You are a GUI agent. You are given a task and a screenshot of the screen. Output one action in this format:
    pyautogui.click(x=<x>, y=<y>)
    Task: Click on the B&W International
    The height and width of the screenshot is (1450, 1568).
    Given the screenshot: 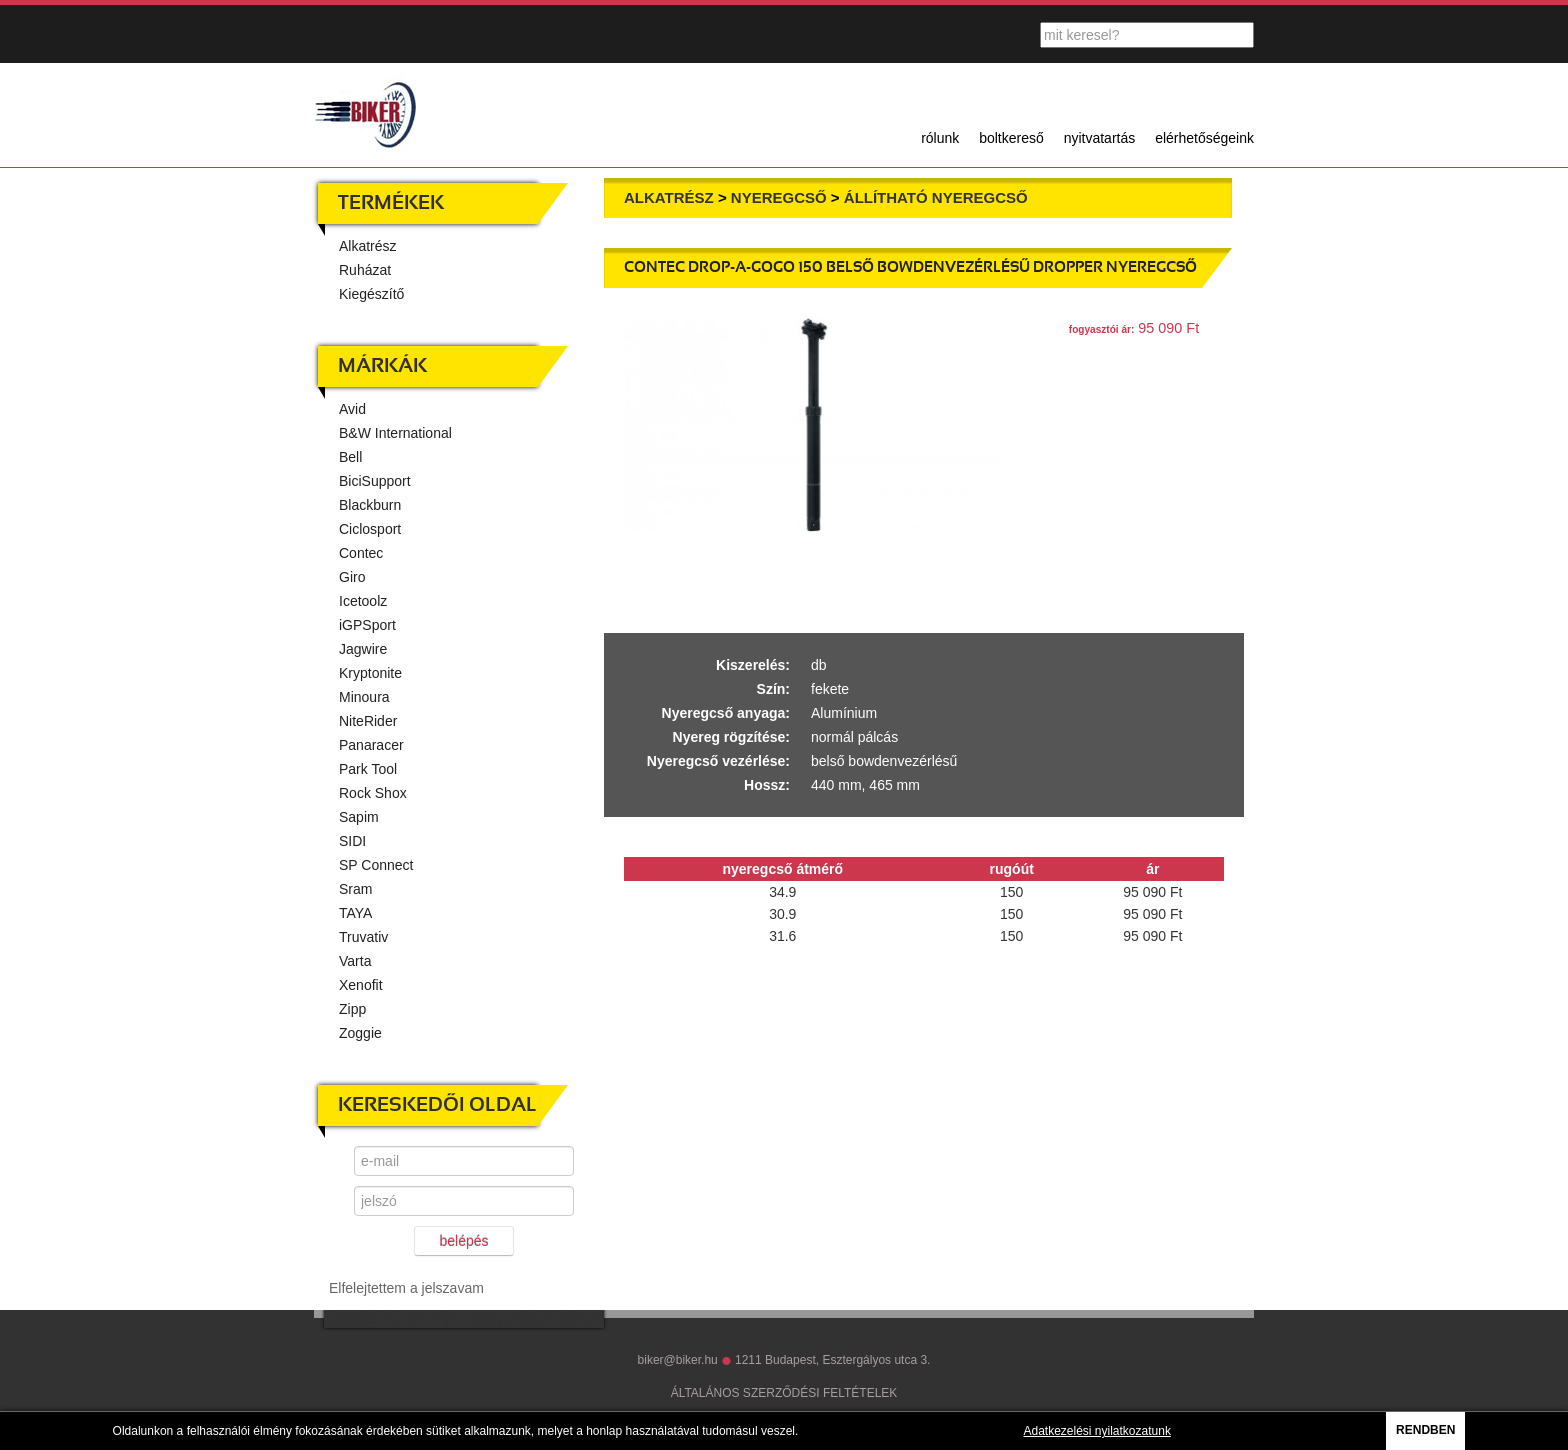 What is the action you would take?
    pyautogui.click(x=395, y=433)
    